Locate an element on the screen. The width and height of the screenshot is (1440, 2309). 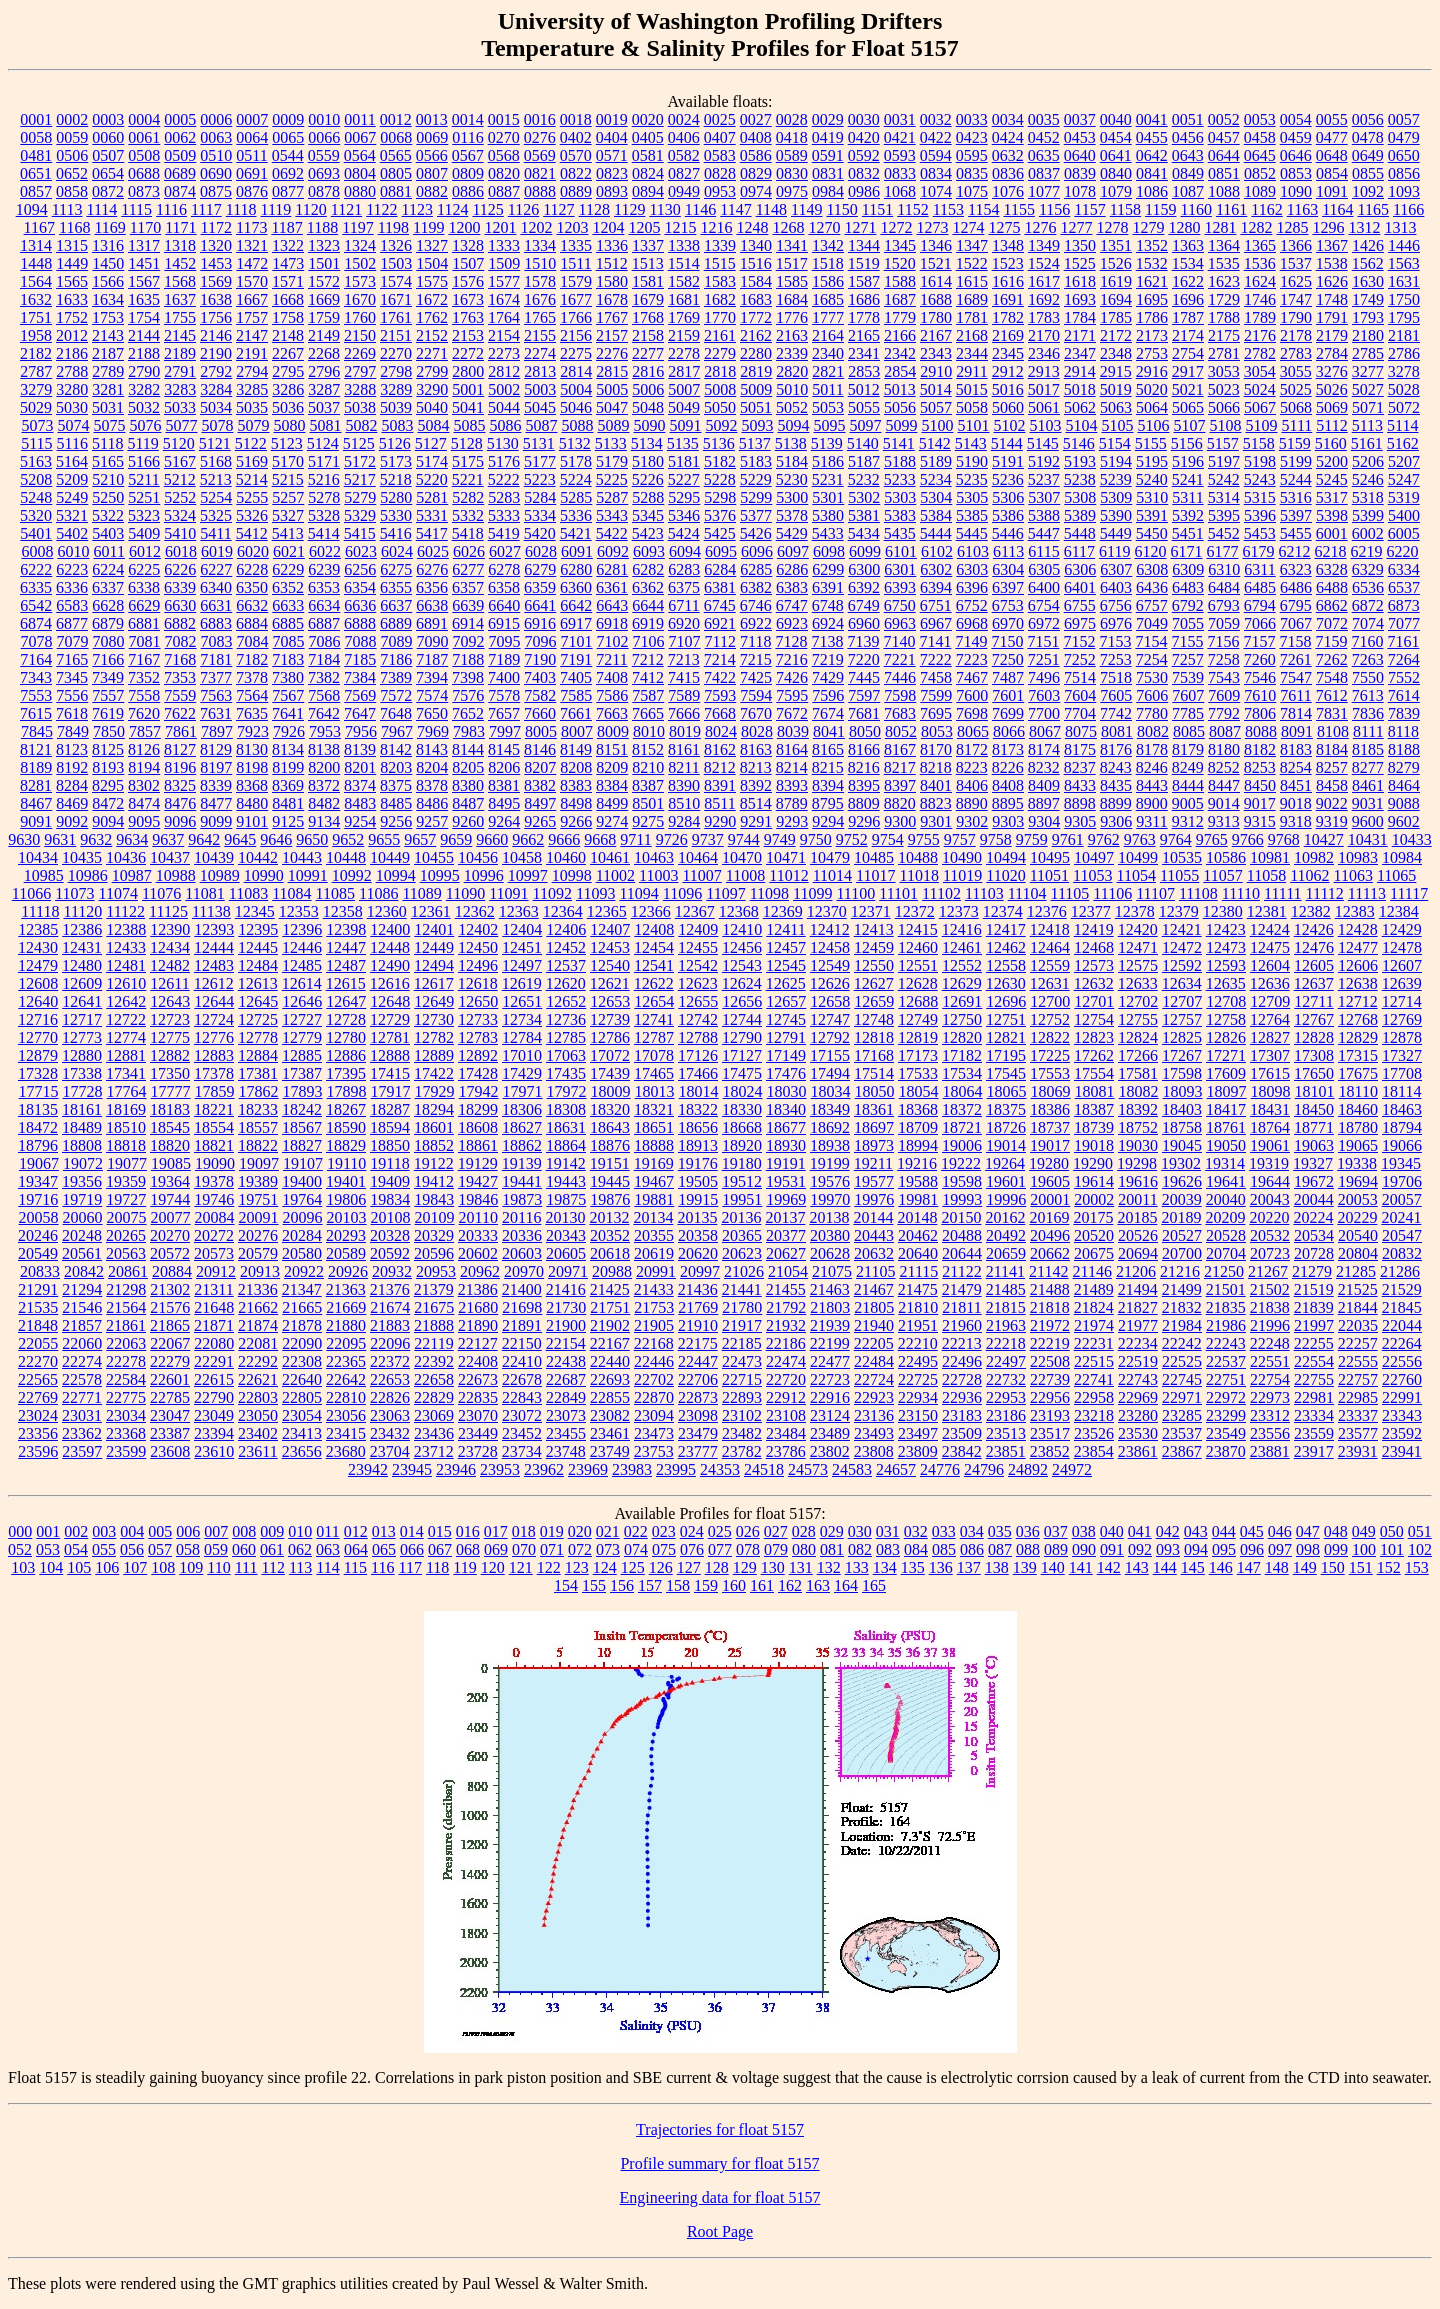
18821 is located at coordinates (214, 1145).